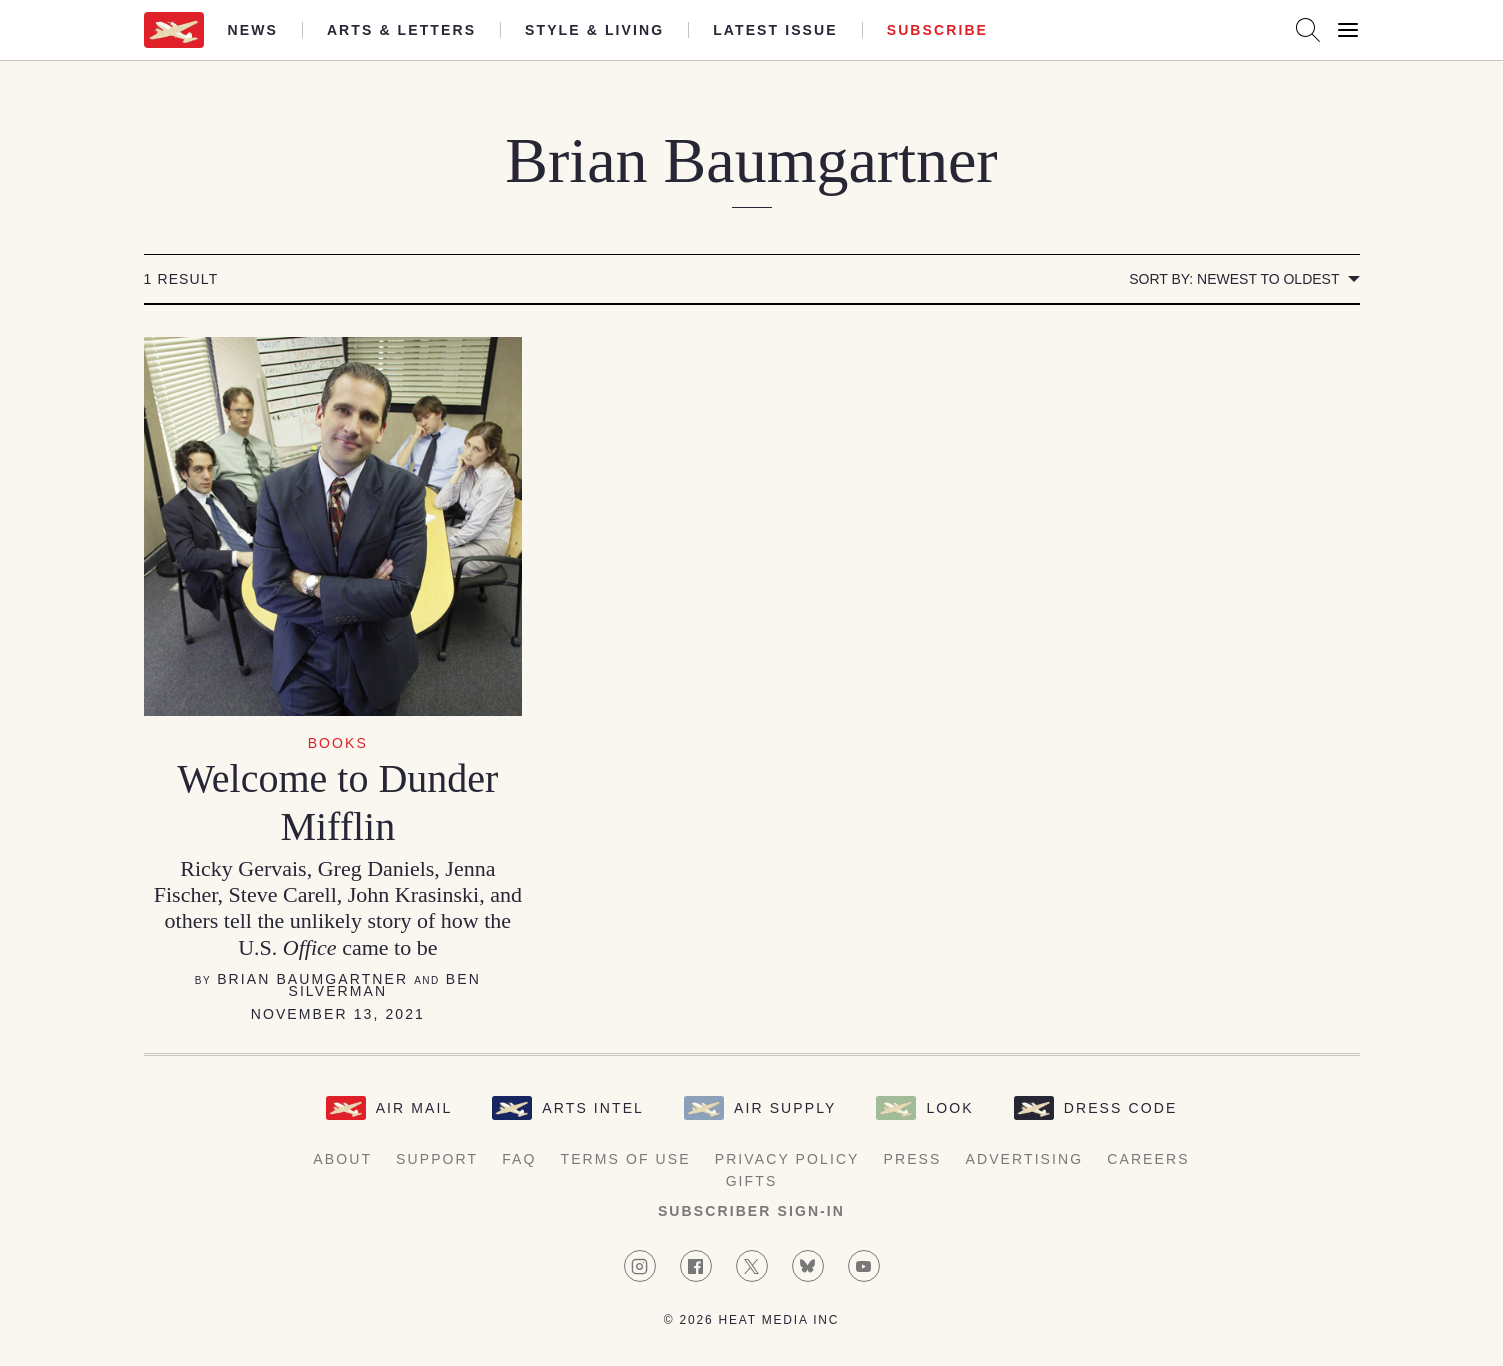  What do you see at coordinates (342, 1159) in the screenshot?
I see `About` at bounding box center [342, 1159].